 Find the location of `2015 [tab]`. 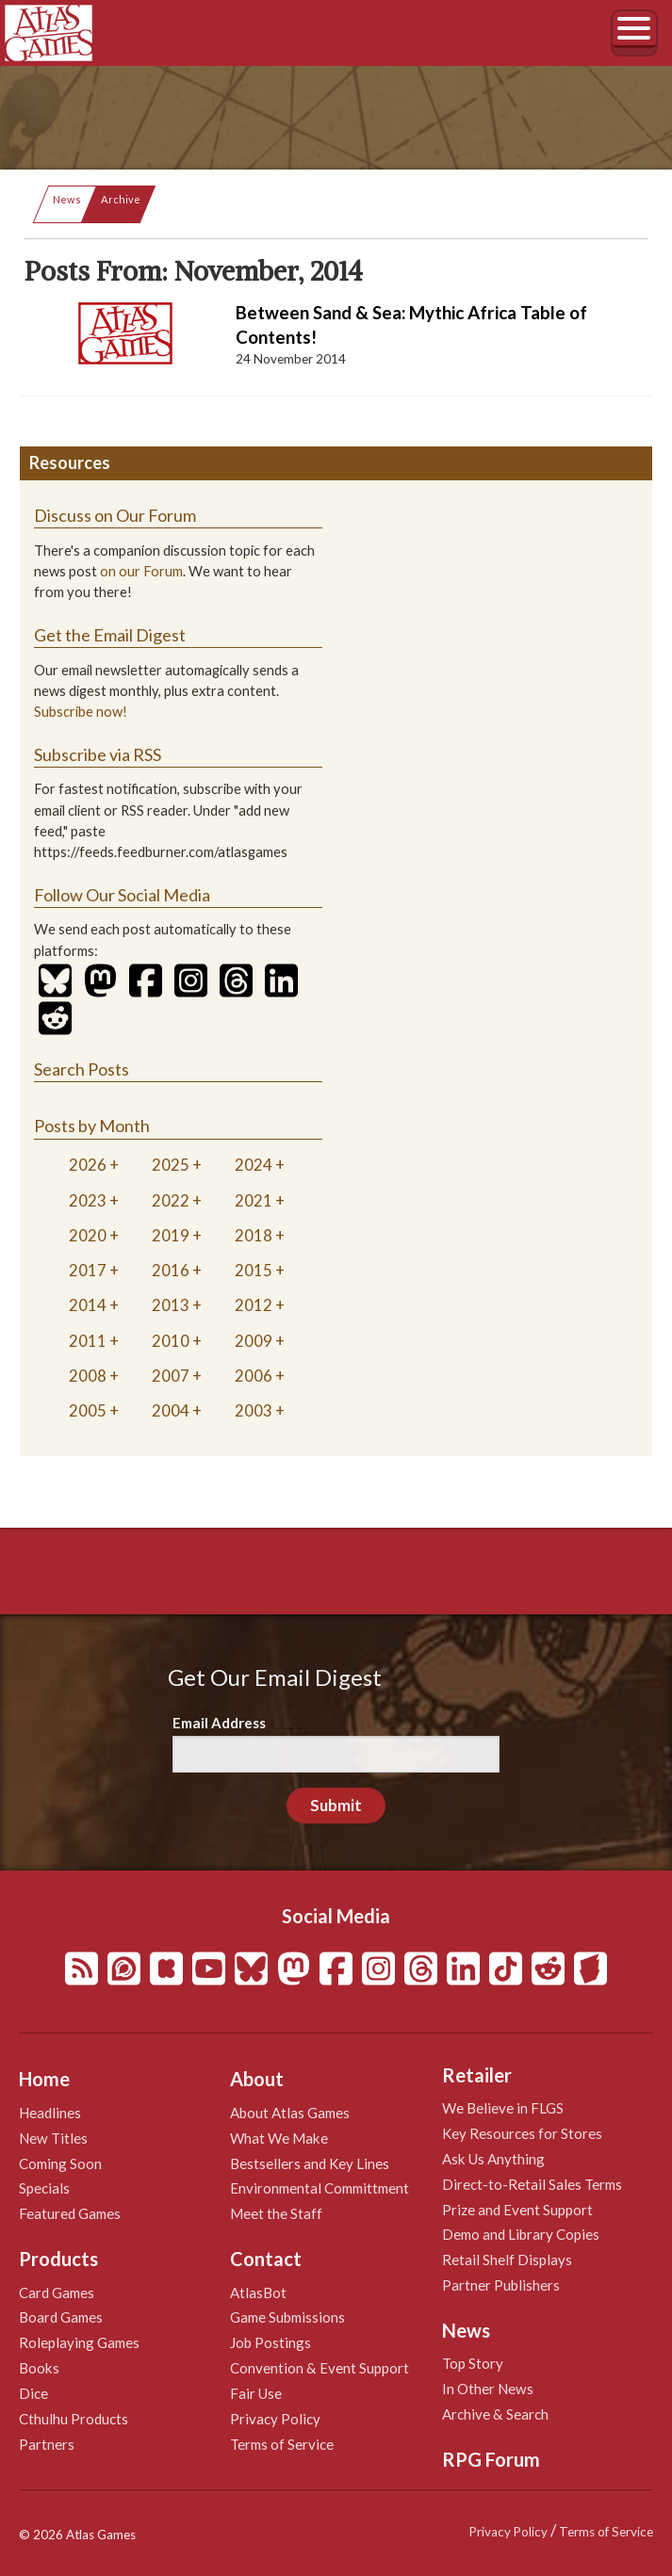

2015 [tab] is located at coordinates (253, 1270).